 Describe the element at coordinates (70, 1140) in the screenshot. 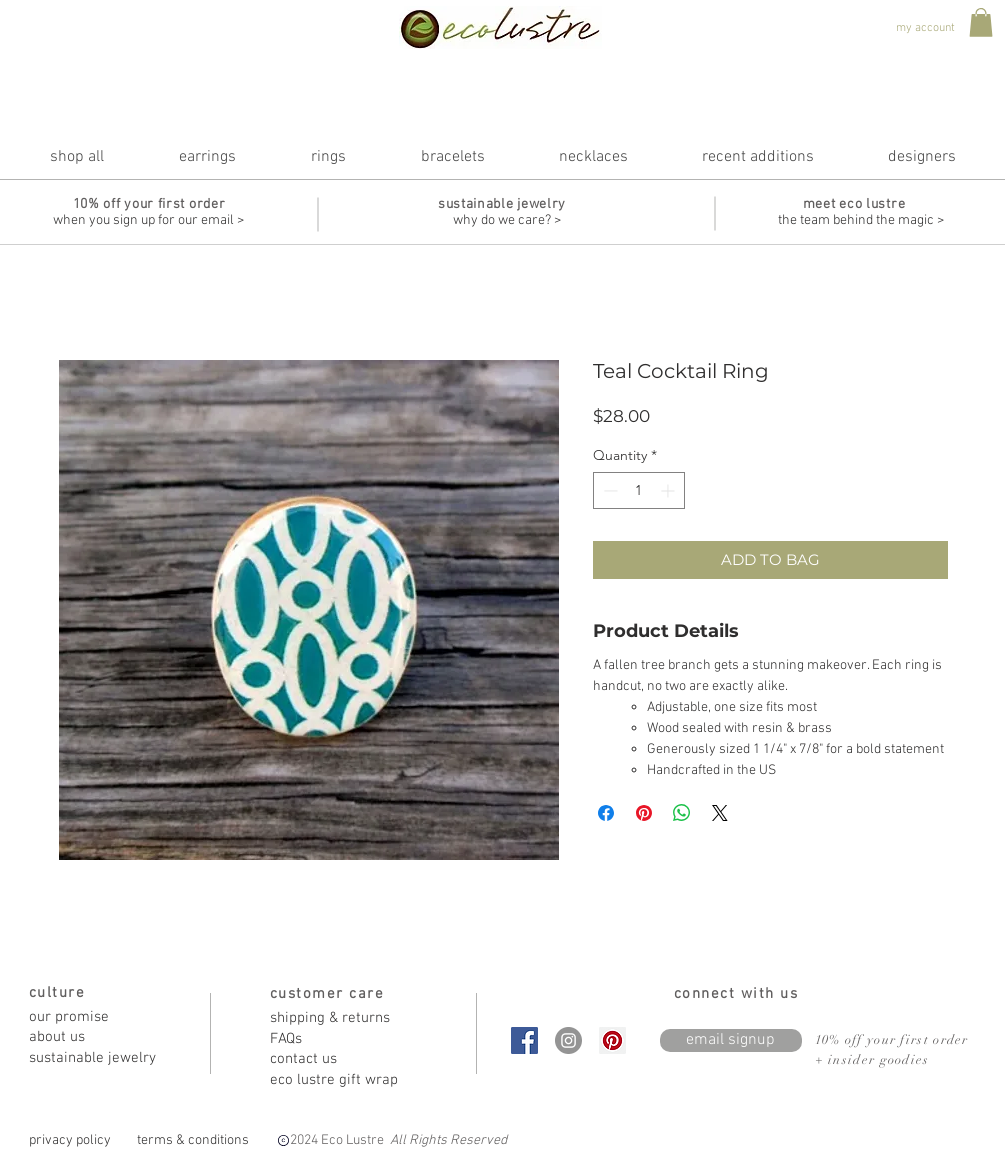

I see `[privacy policy]` at that location.